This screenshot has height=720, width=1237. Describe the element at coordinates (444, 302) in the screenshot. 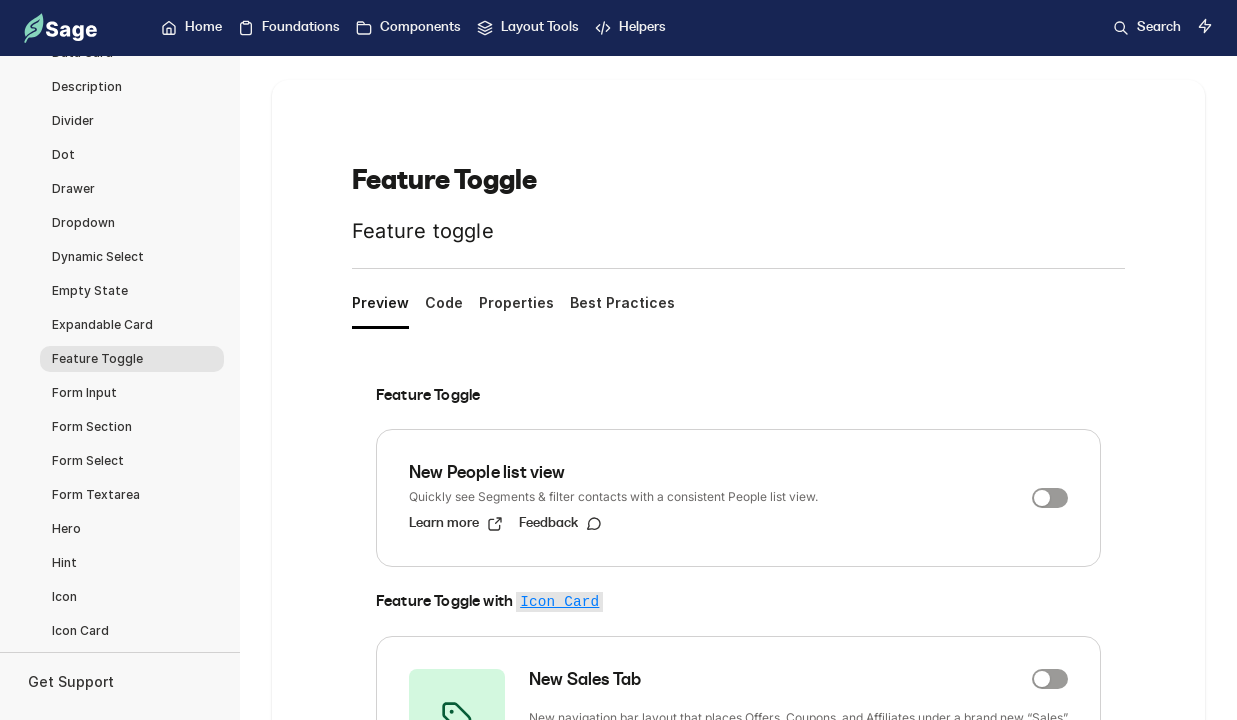

I see `Code [tab]` at that location.